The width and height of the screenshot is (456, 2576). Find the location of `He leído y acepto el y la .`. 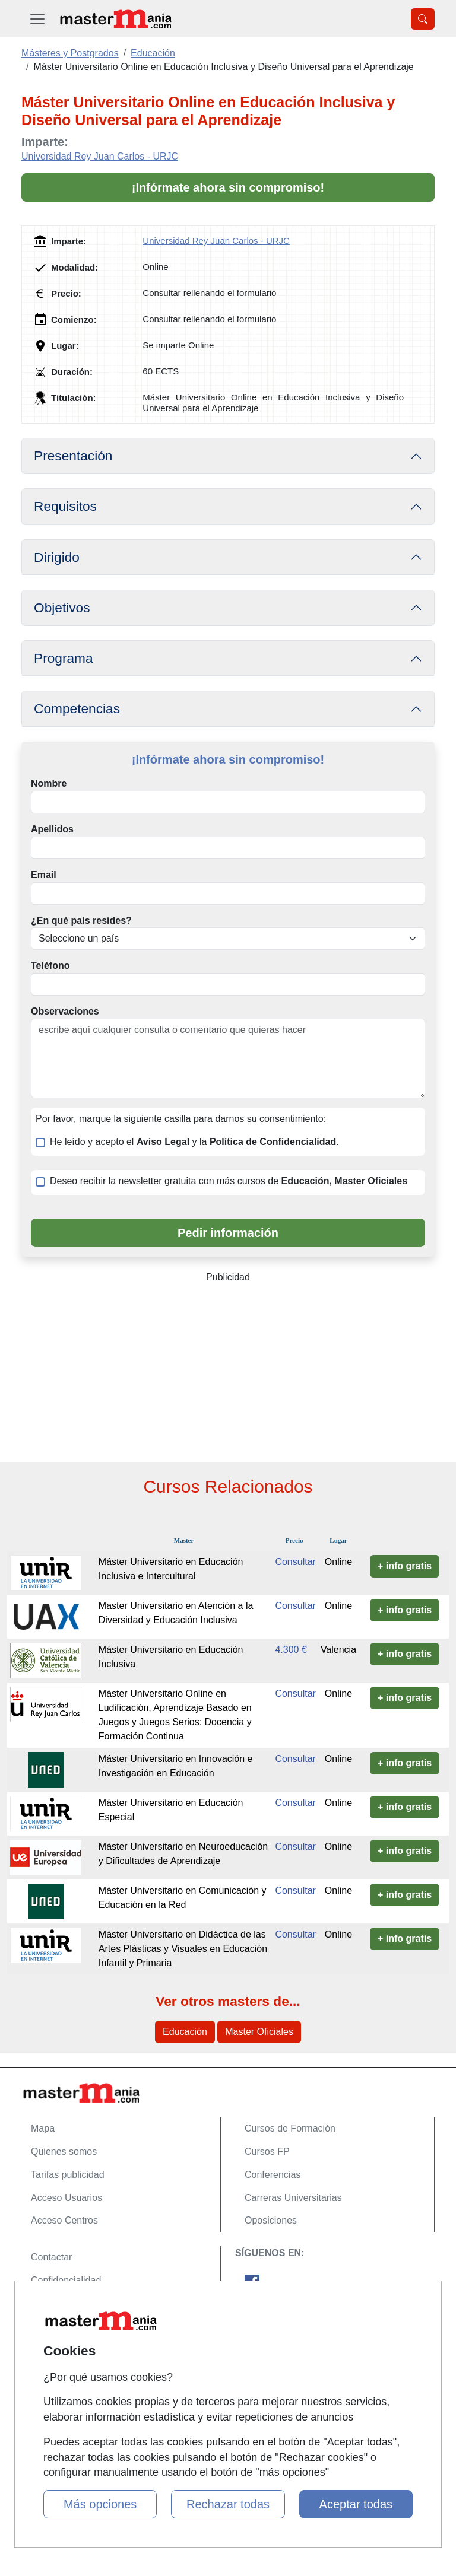

He leído y acepto el y la . is located at coordinates (194, 1142).